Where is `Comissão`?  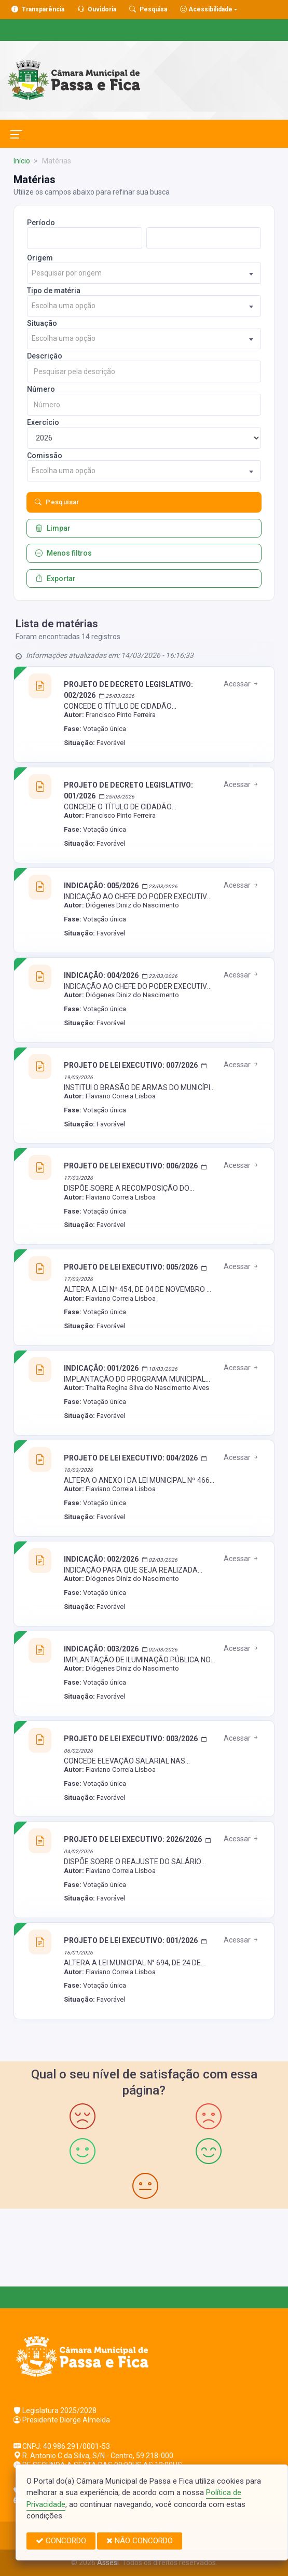 Comissão is located at coordinates (44, 455).